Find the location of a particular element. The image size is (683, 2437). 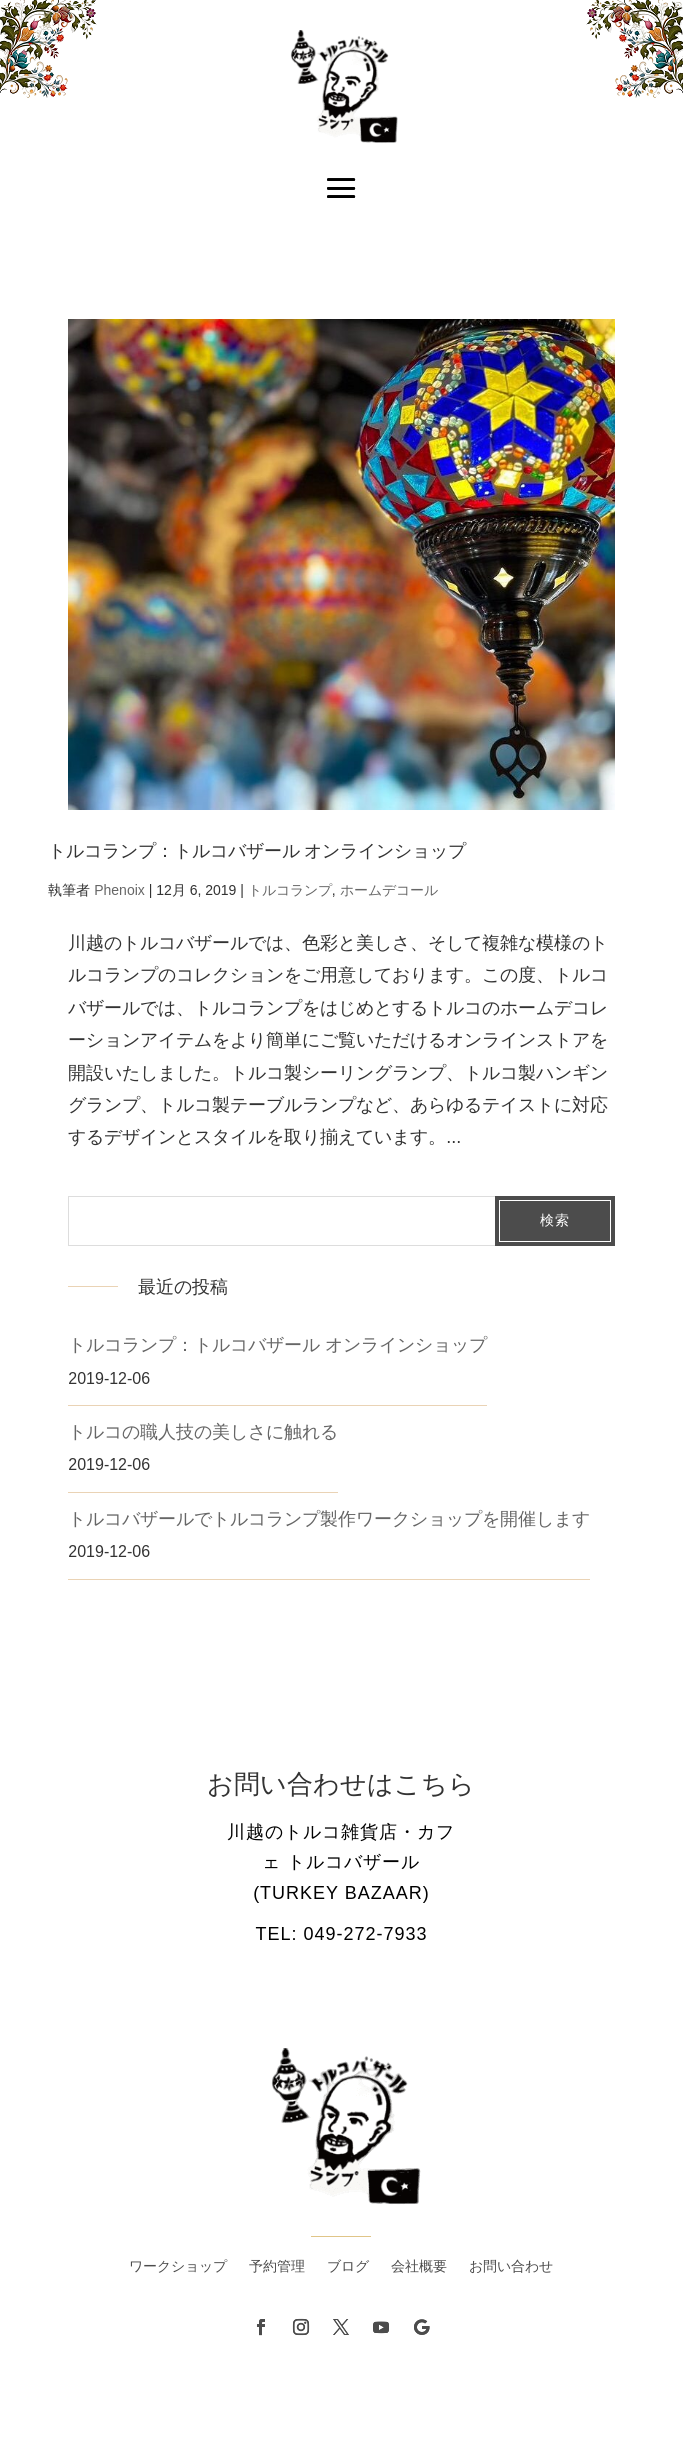

トルコバザールでトルコランプ製作ワークショップを開催します is located at coordinates (329, 1519).